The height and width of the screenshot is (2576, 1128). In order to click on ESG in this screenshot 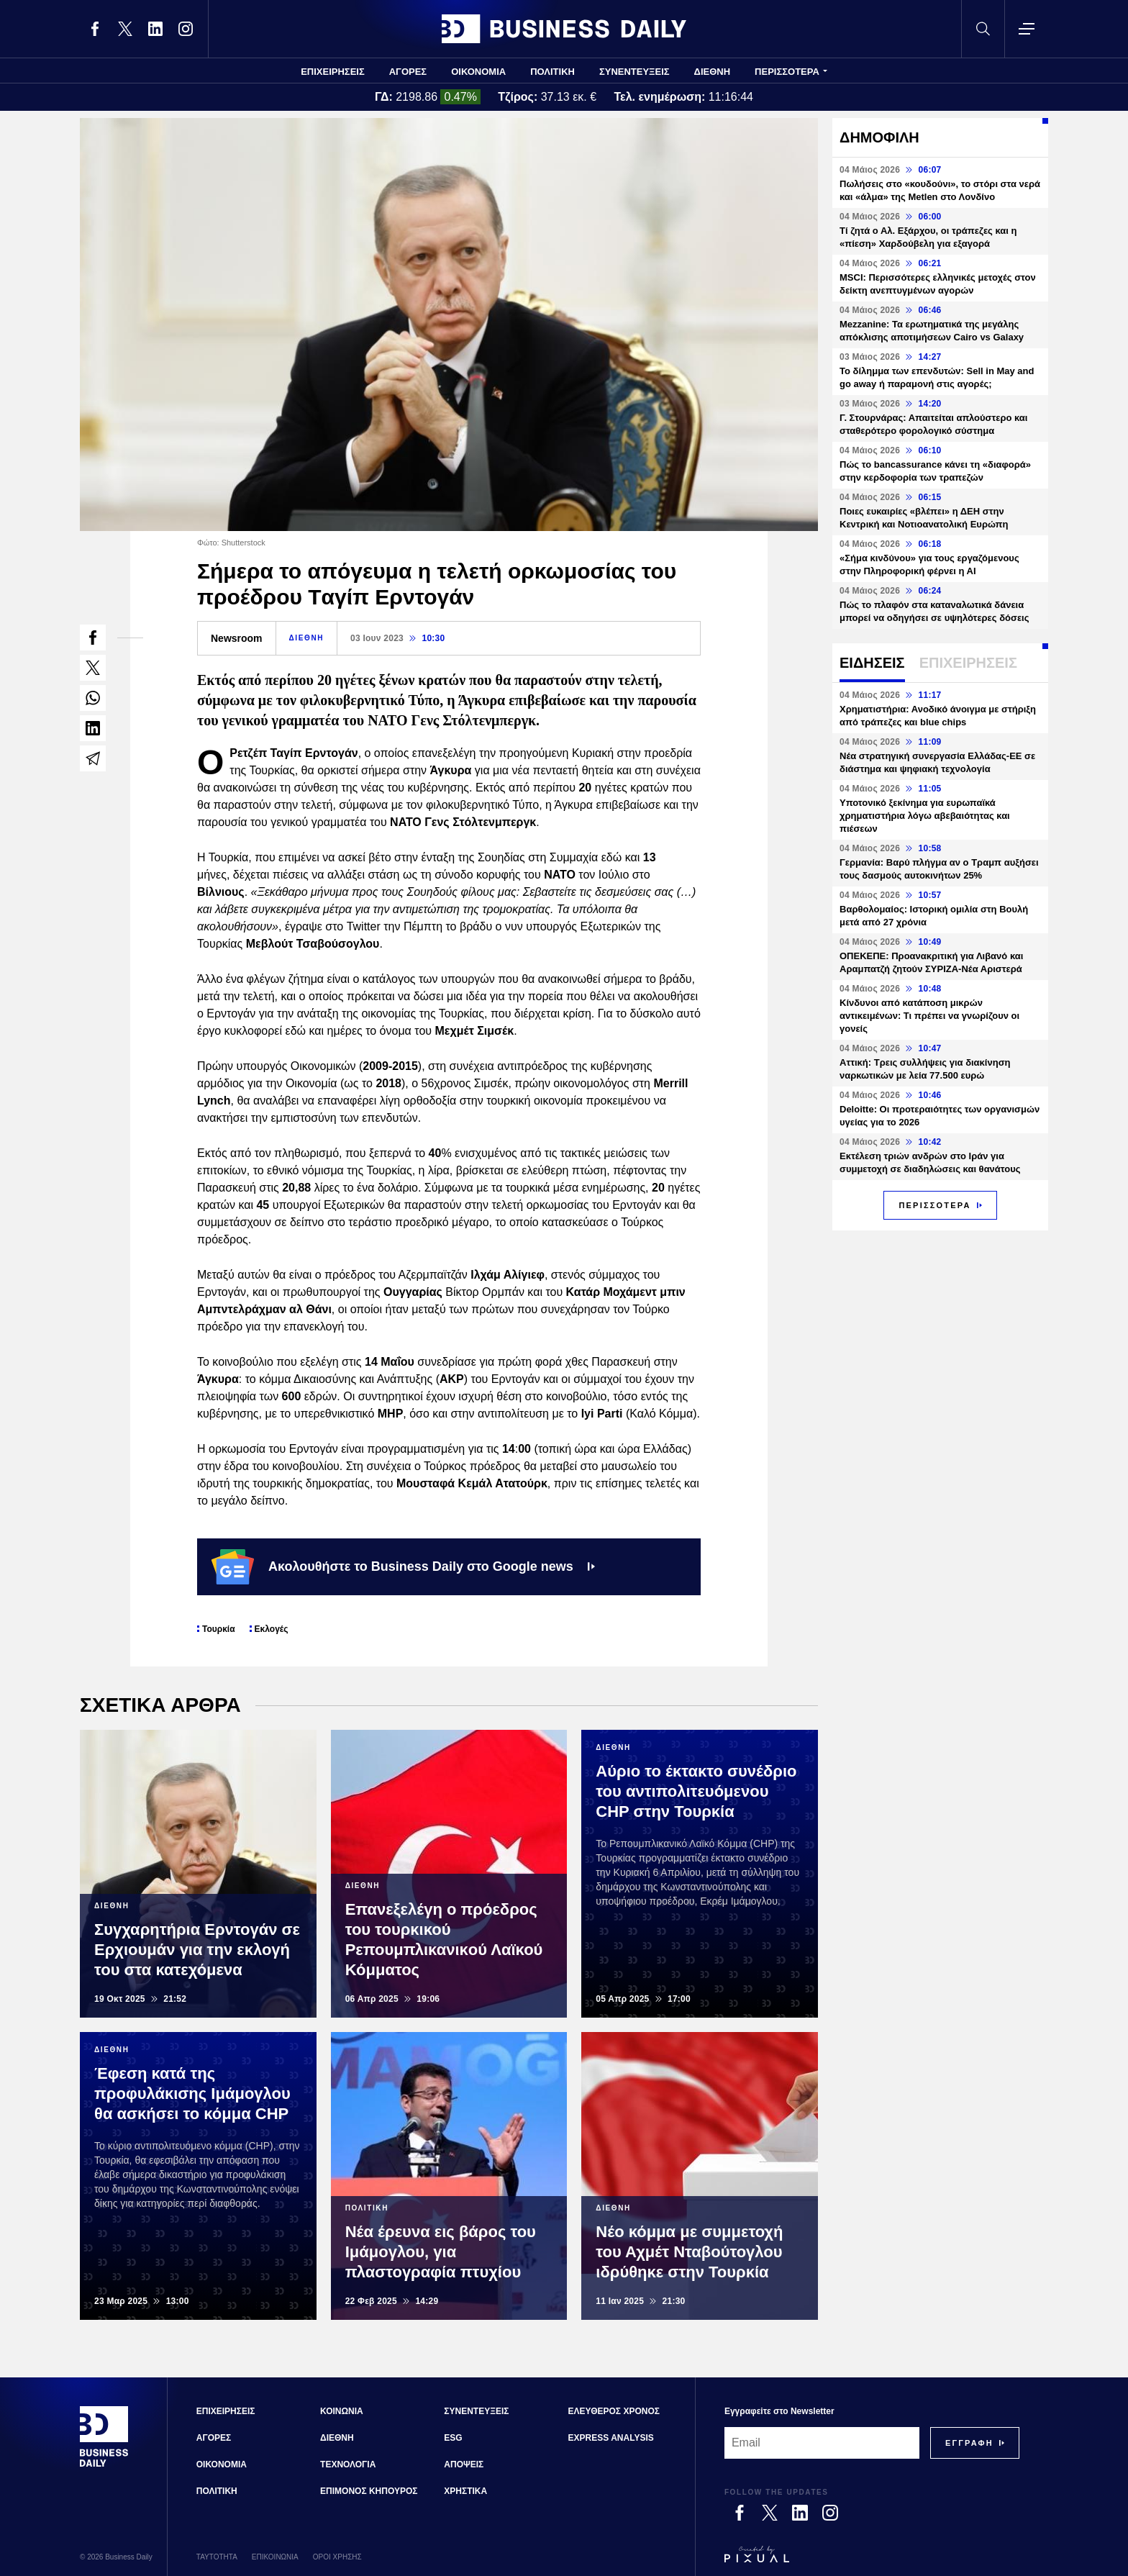, I will do `click(453, 2438)`.